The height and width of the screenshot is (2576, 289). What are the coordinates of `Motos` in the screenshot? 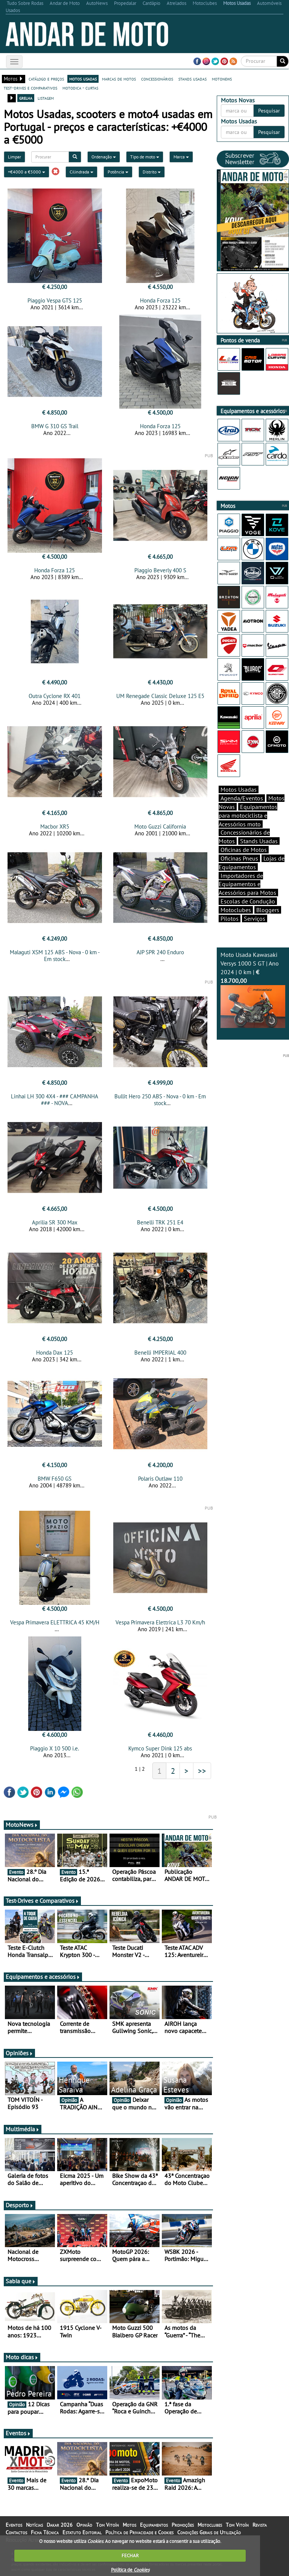 It's located at (129, 2524).